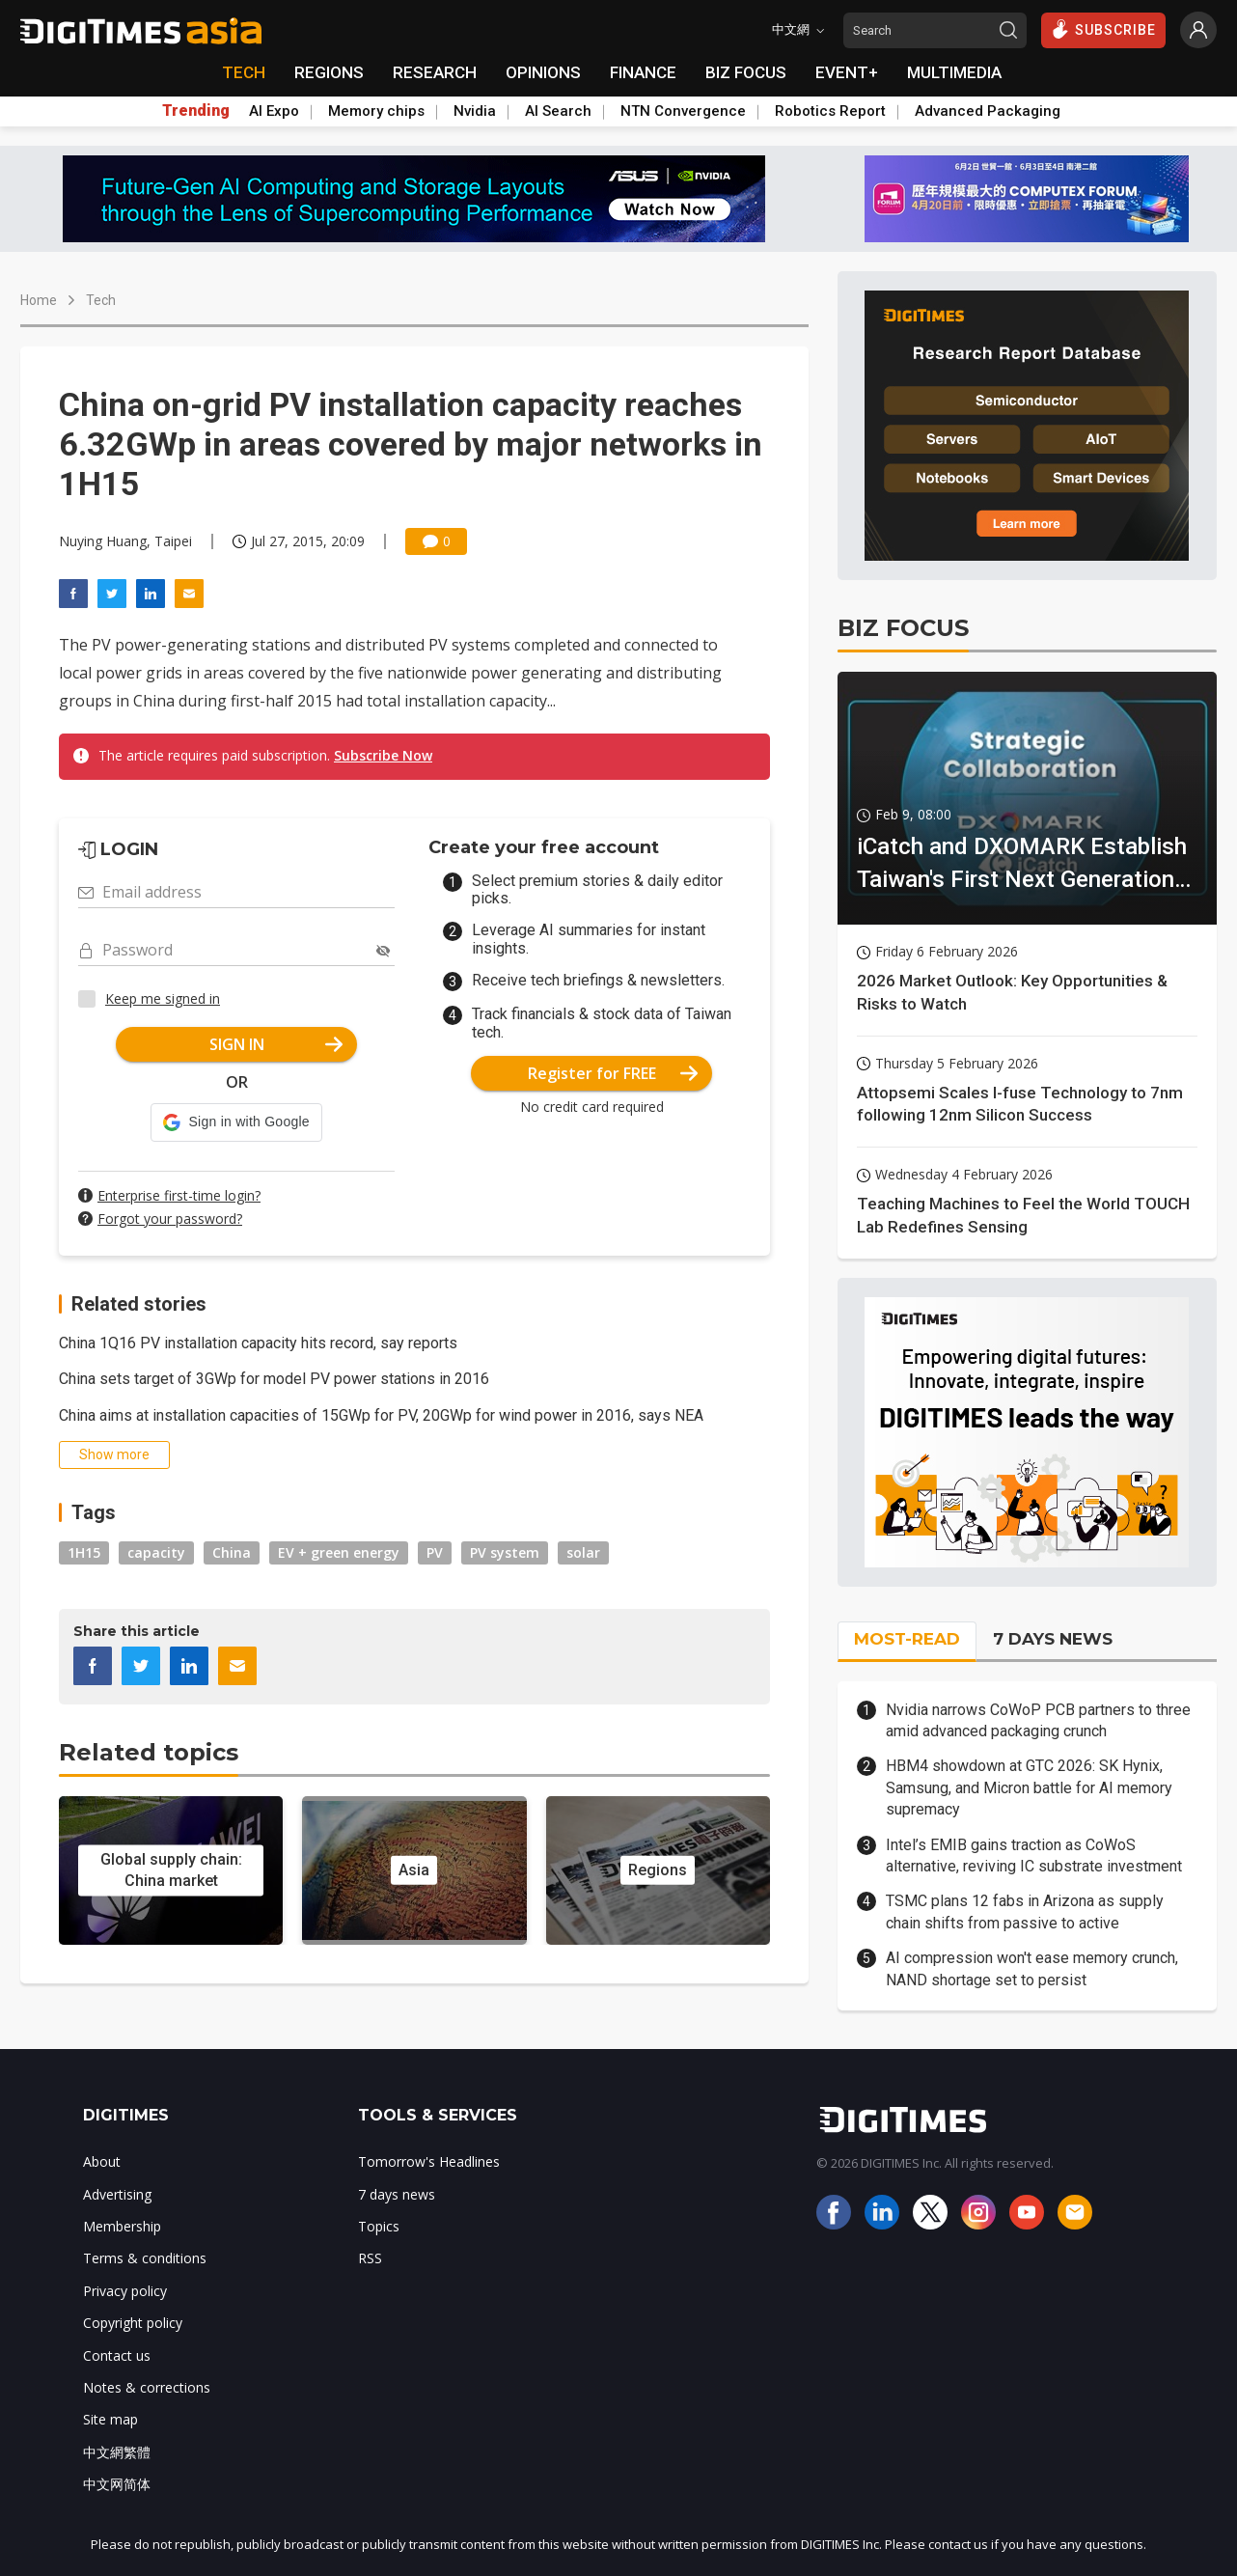  Describe the element at coordinates (110, 2419) in the screenshot. I see `Site map` at that location.